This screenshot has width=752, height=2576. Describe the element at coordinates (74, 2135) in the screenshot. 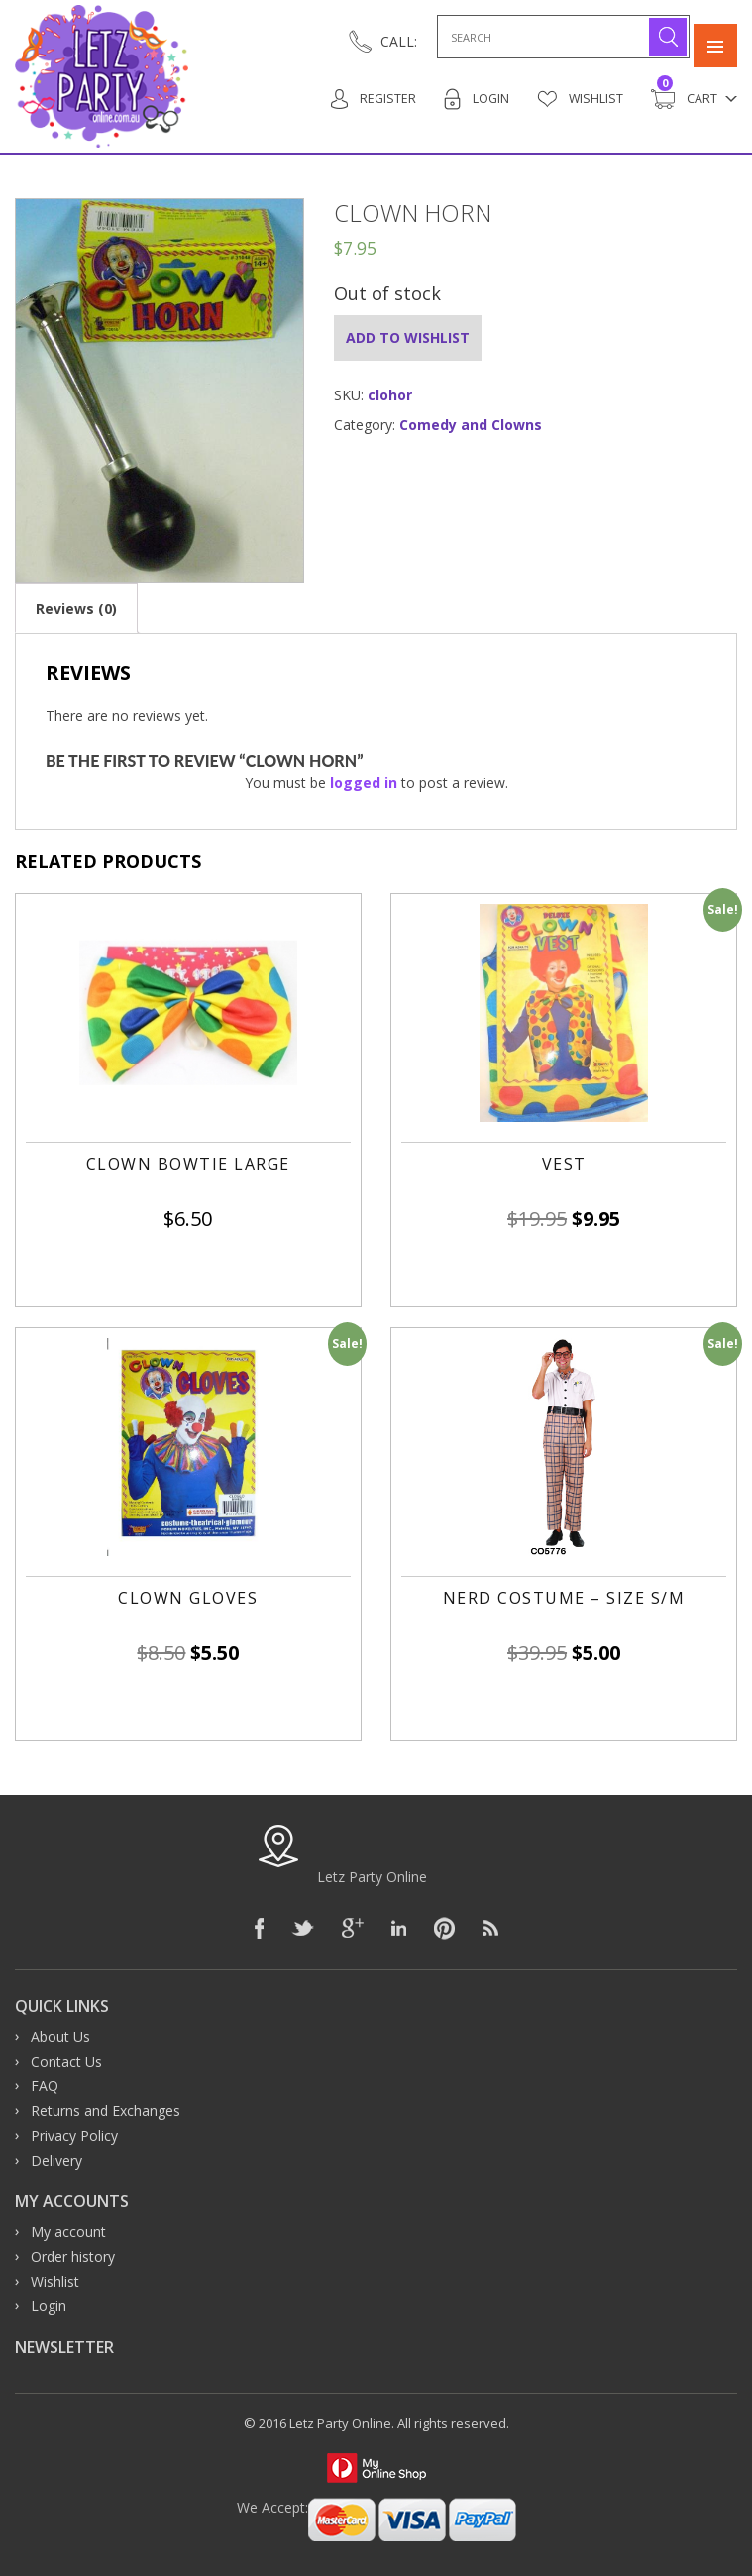

I see `Privacy Policy` at that location.